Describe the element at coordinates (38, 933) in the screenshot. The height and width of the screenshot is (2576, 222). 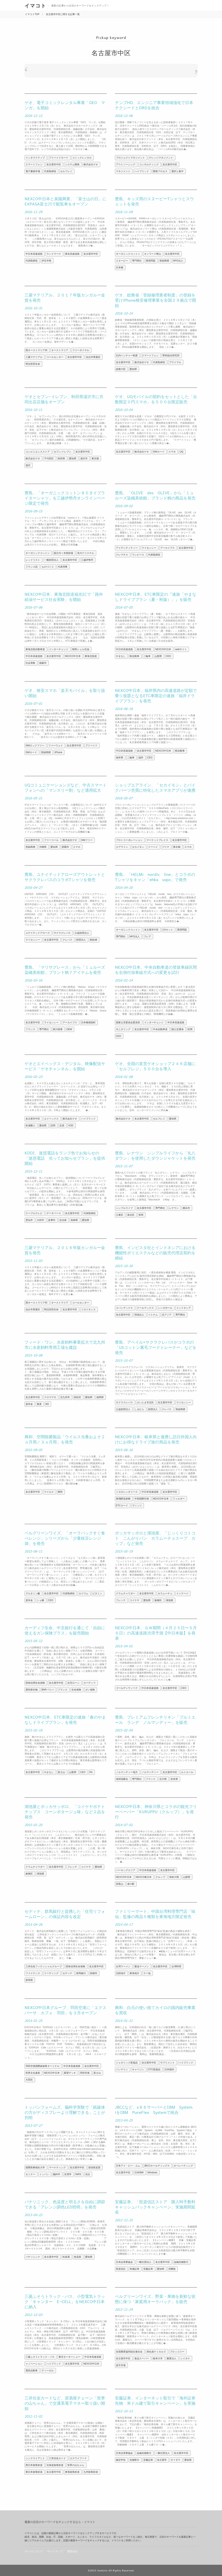
I see `ユナイテッドアローズ` at that location.